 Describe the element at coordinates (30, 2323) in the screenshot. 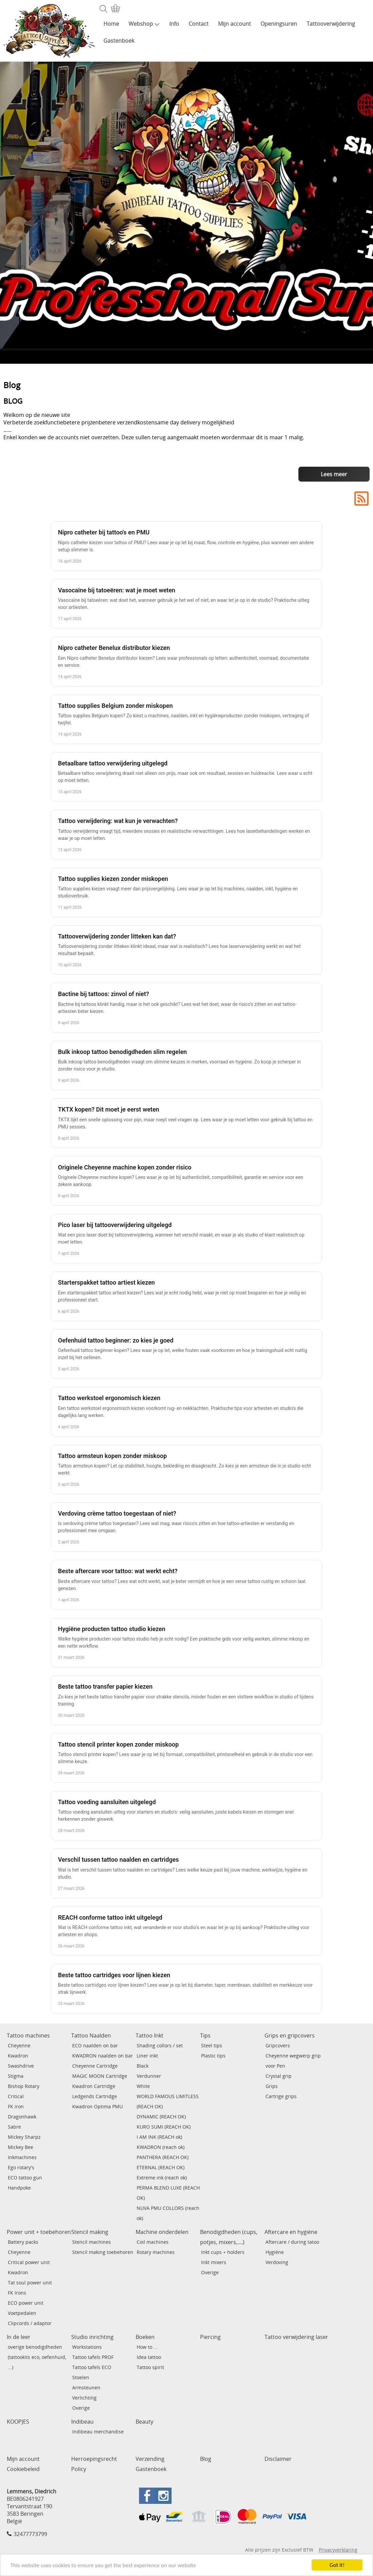

I see `Clipcords / adaptor` at that location.